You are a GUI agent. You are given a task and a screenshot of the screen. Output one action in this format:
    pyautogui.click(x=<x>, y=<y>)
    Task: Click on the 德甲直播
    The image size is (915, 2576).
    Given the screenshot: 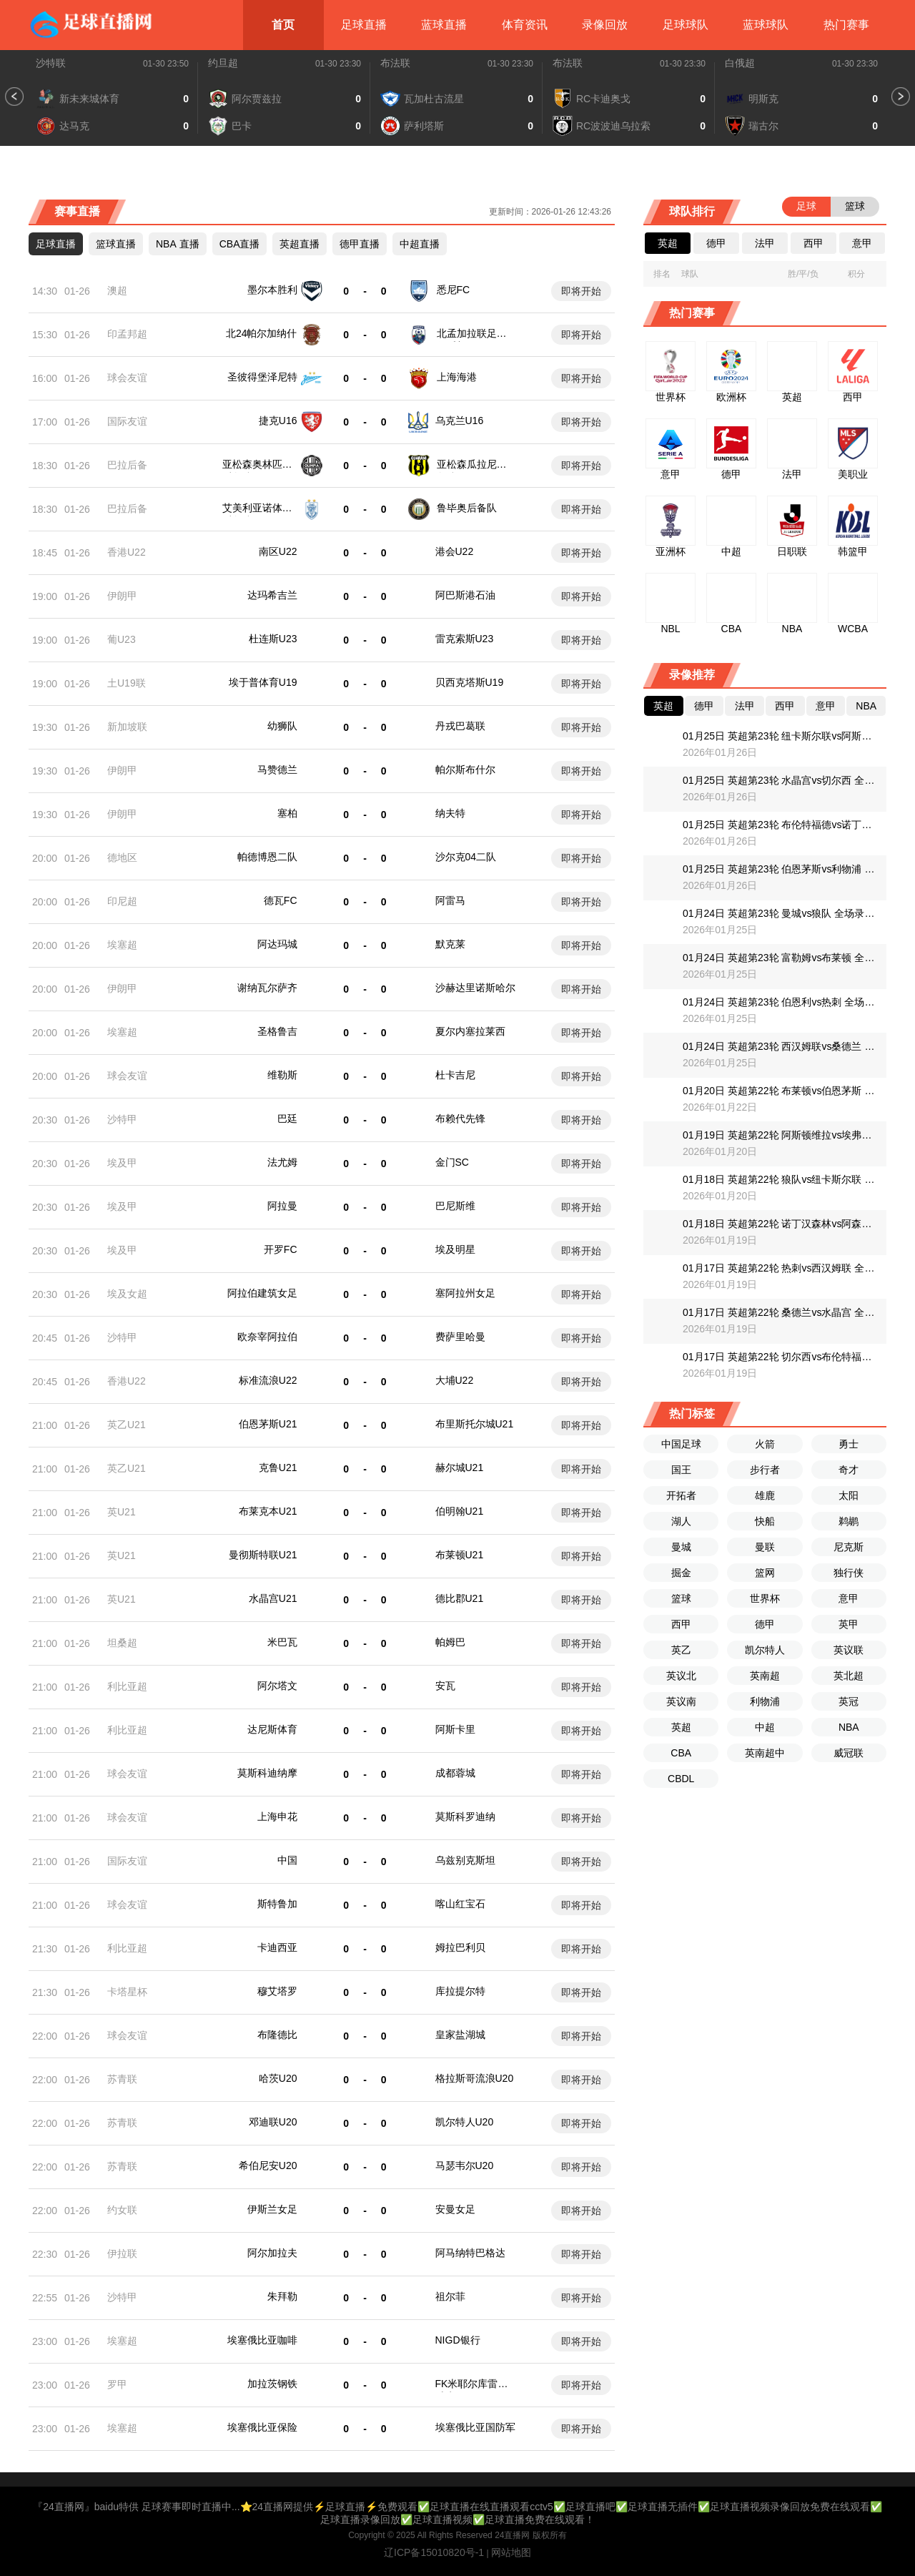 What is the action you would take?
    pyautogui.click(x=360, y=244)
    